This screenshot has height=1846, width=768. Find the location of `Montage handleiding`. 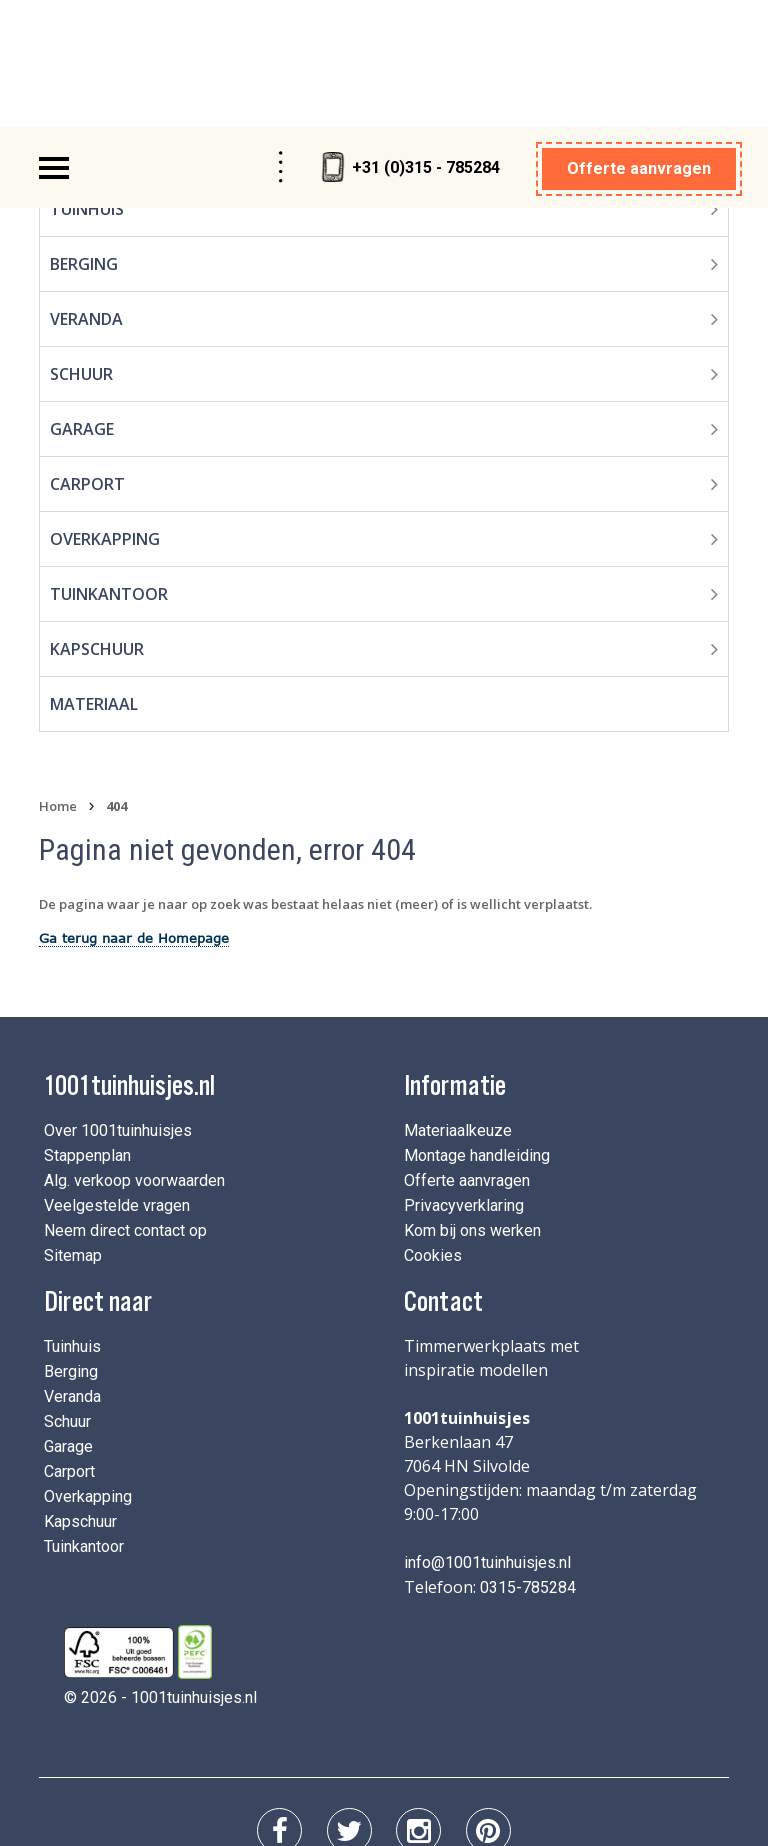

Montage handleiding is located at coordinates (477, 1025).